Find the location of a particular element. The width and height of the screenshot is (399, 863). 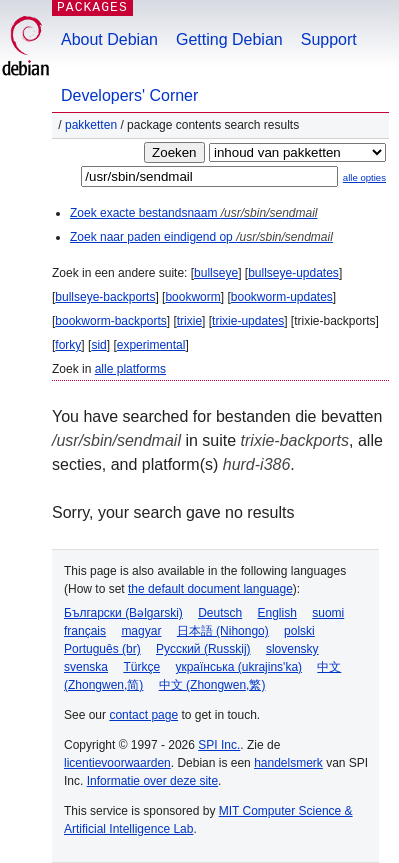

Deutsch is located at coordinates (220, 613).